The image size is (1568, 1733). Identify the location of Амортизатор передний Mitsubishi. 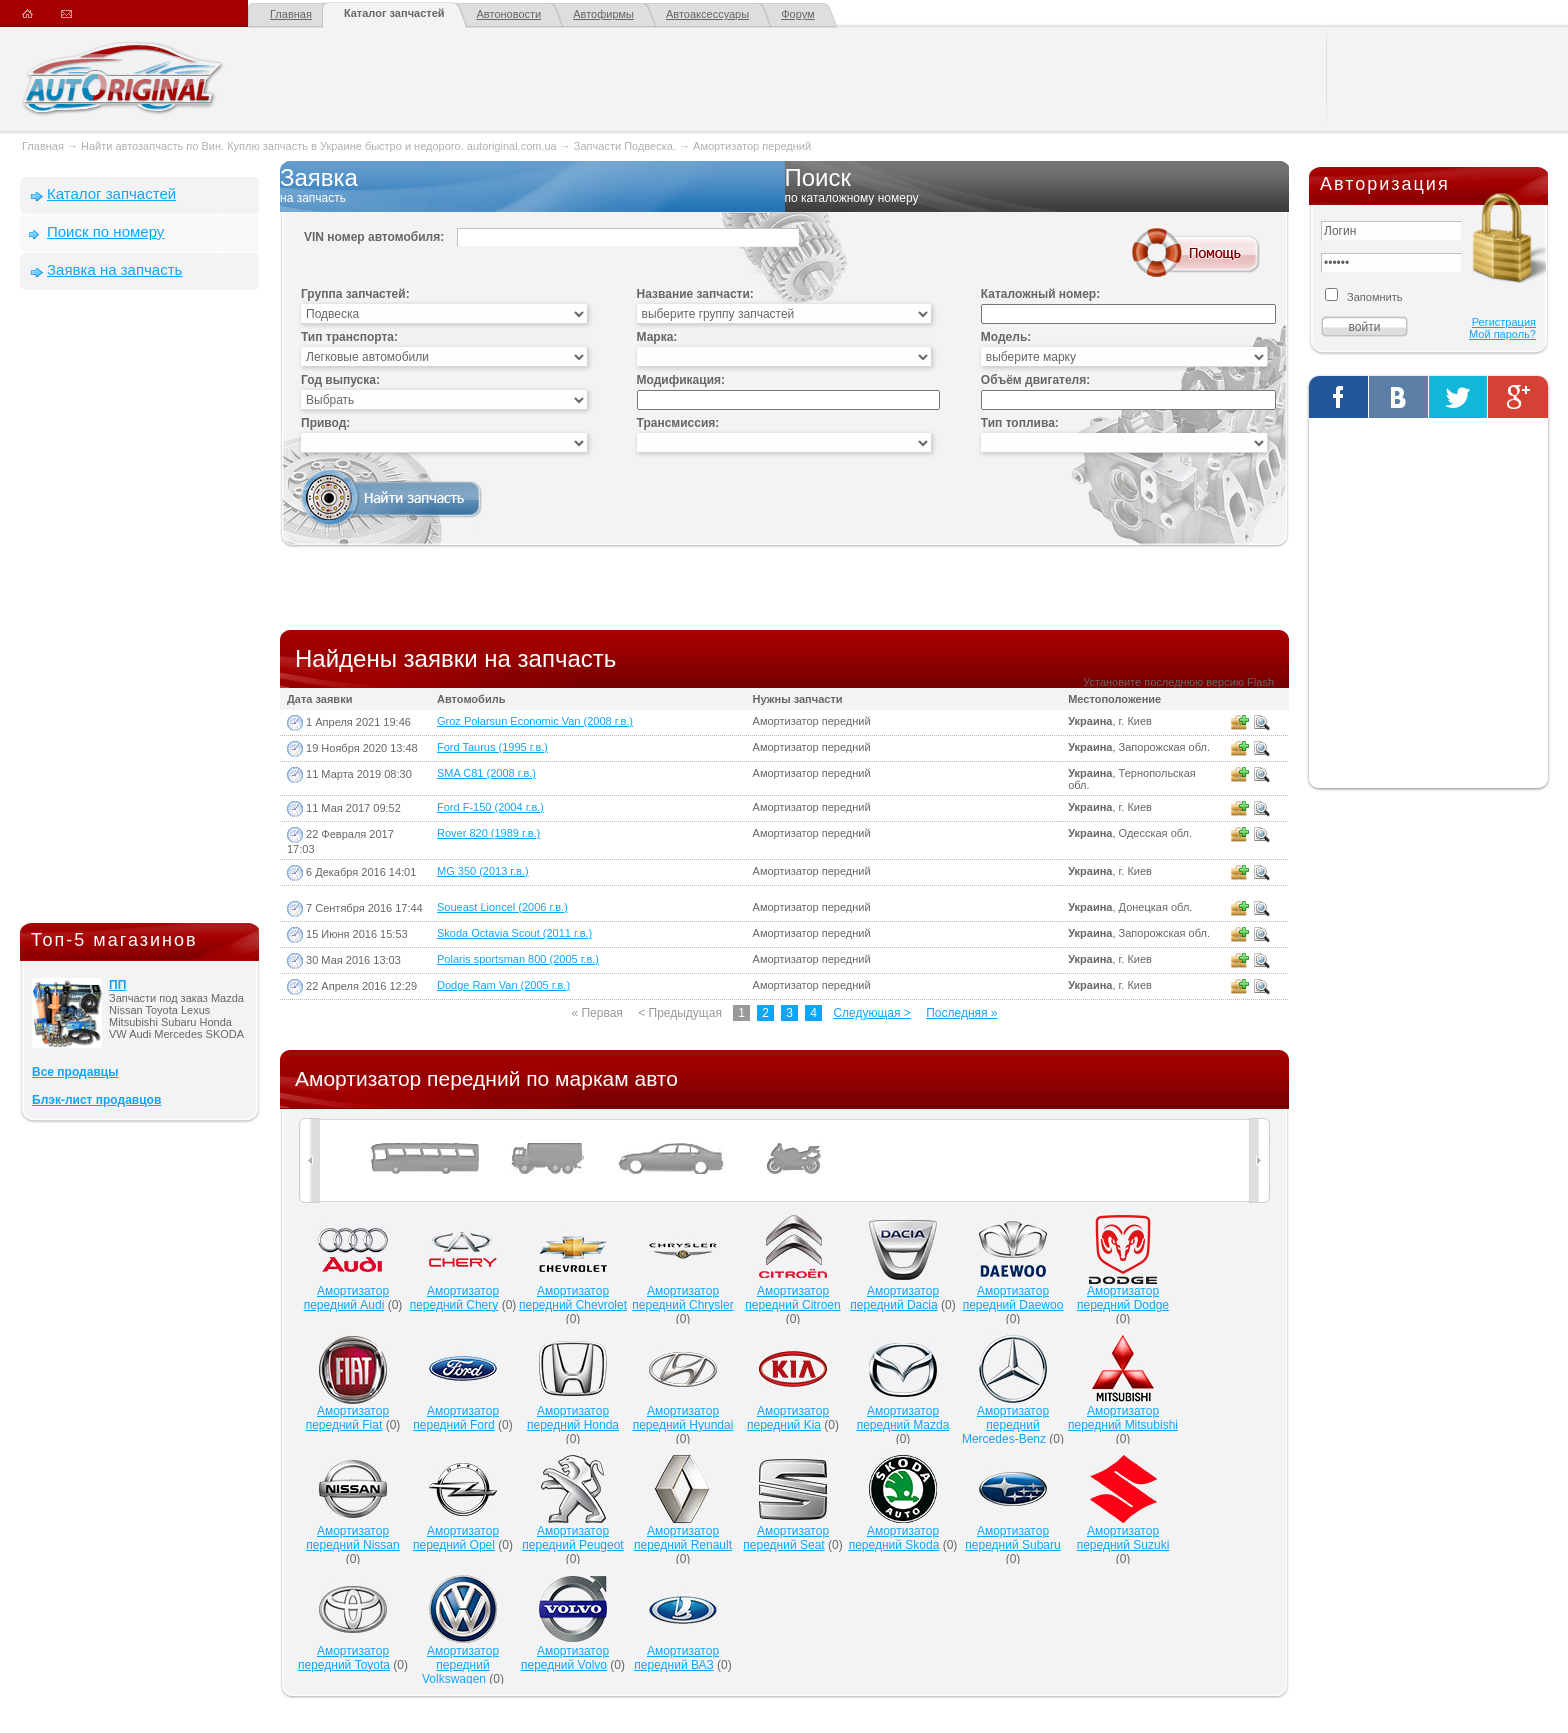
(1123, 1418).